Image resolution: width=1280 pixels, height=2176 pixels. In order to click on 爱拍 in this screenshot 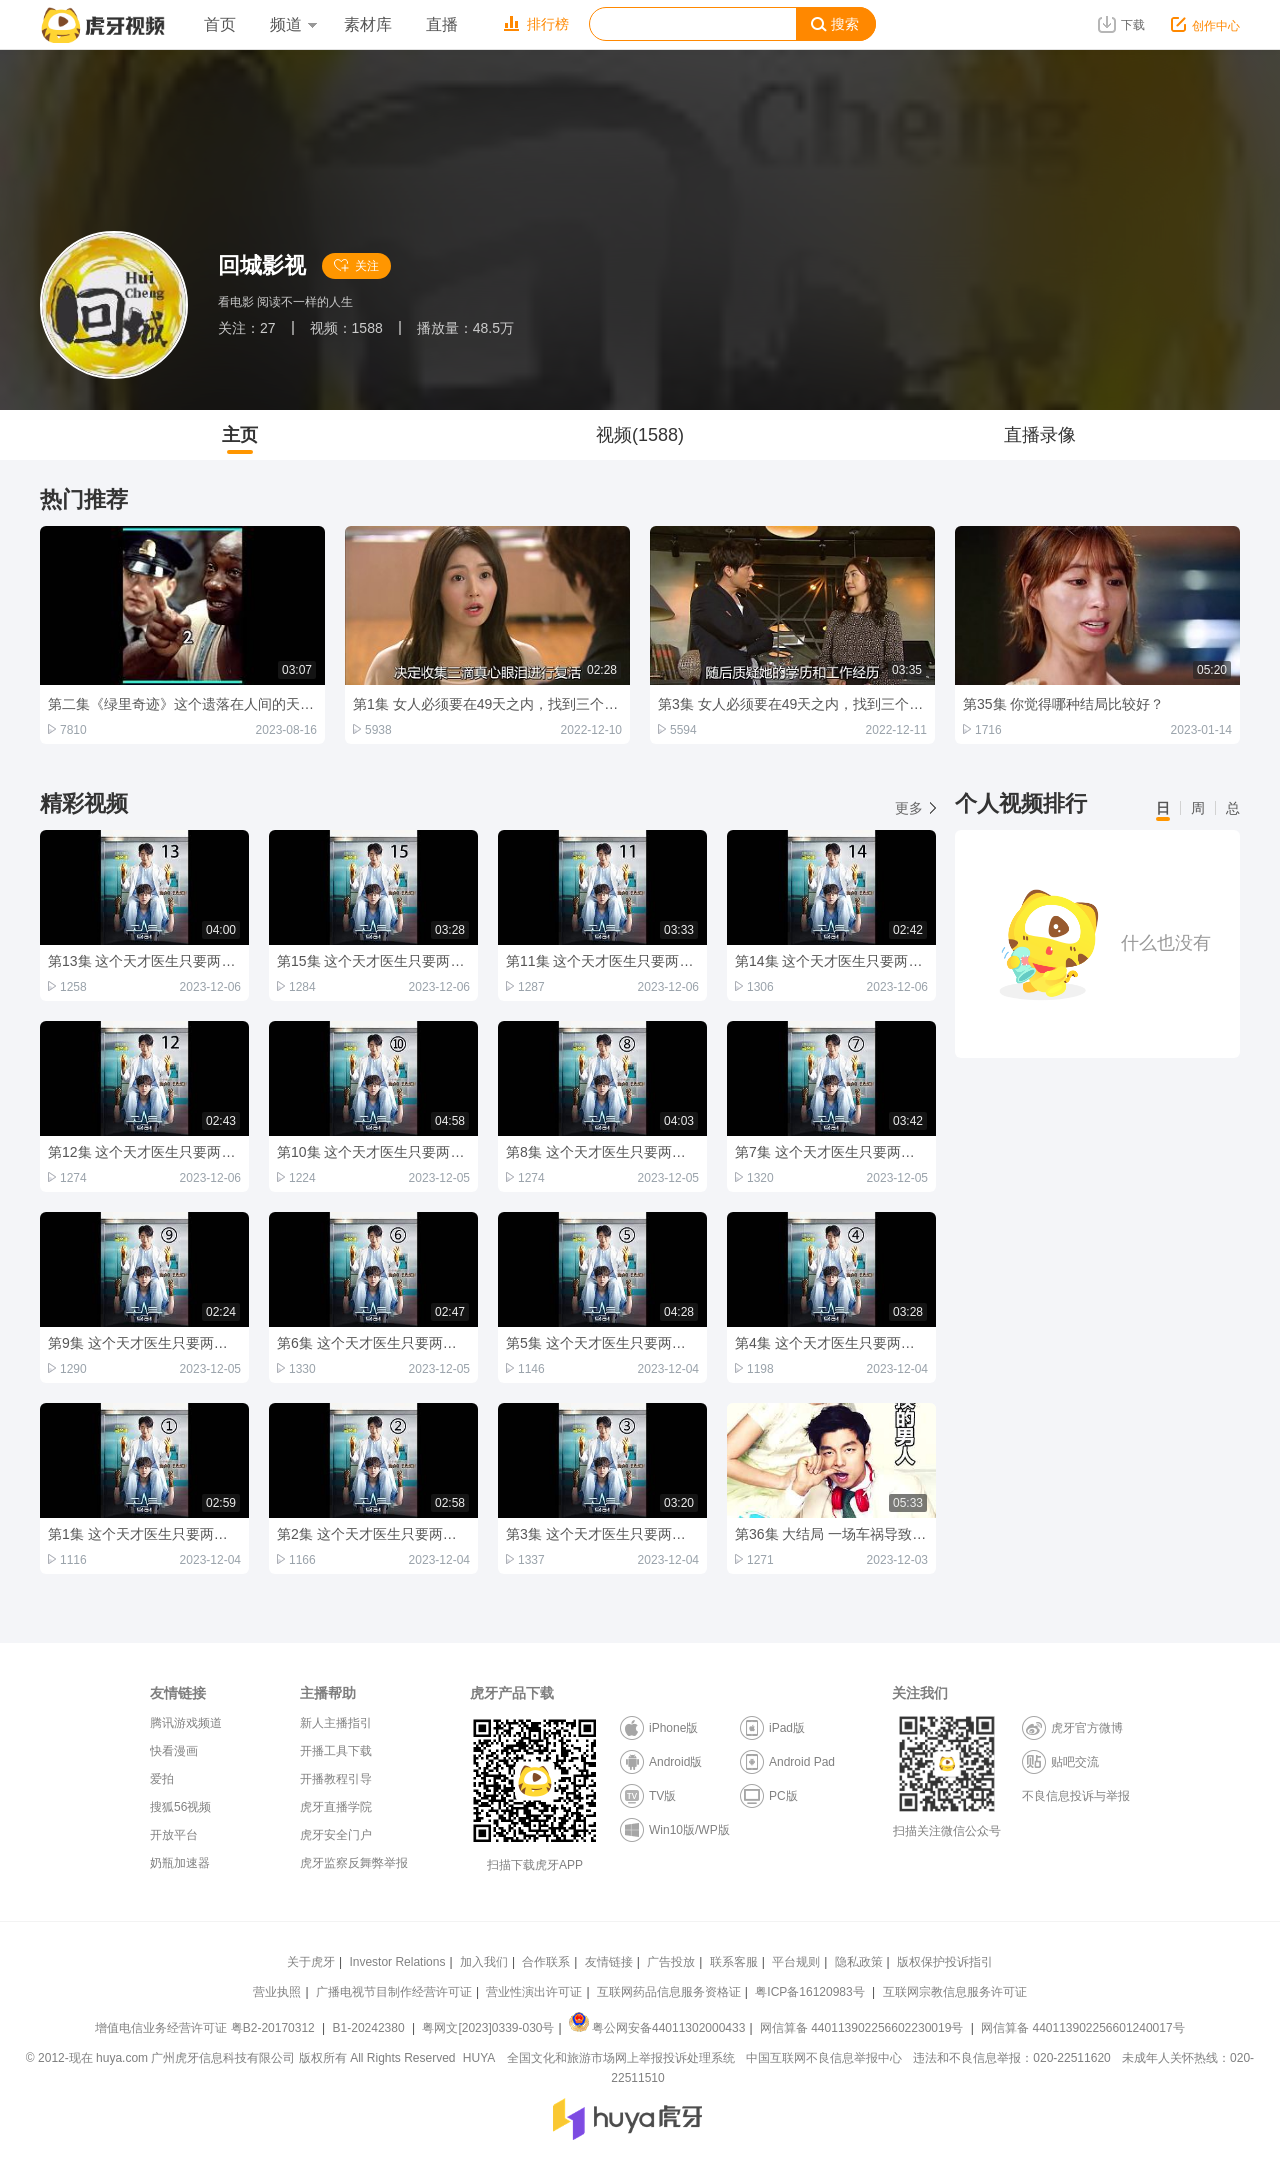, I will do `click(162, 1779)`.